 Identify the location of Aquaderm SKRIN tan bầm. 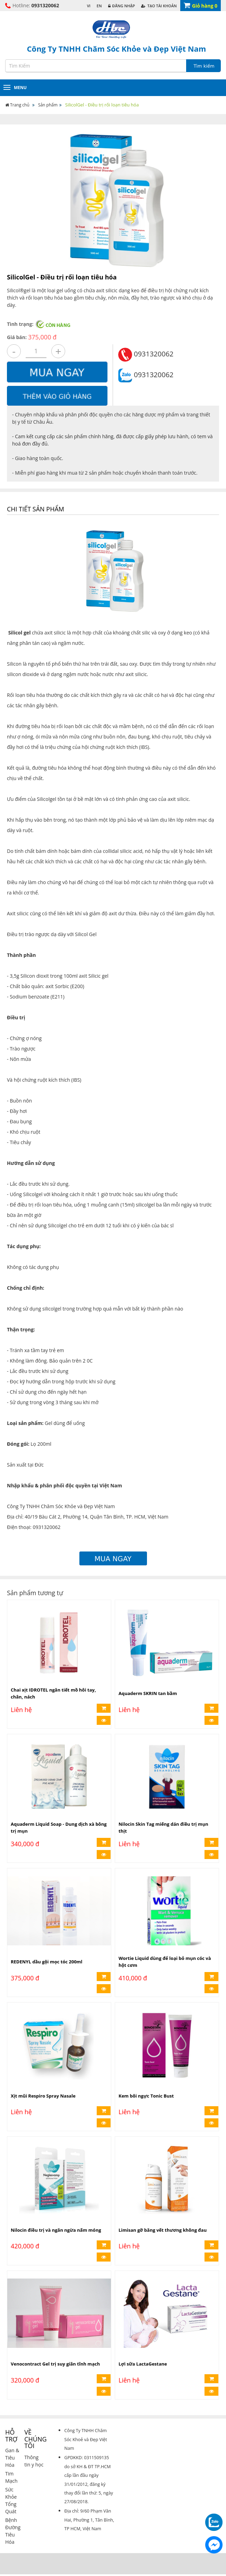
(148, 1695).